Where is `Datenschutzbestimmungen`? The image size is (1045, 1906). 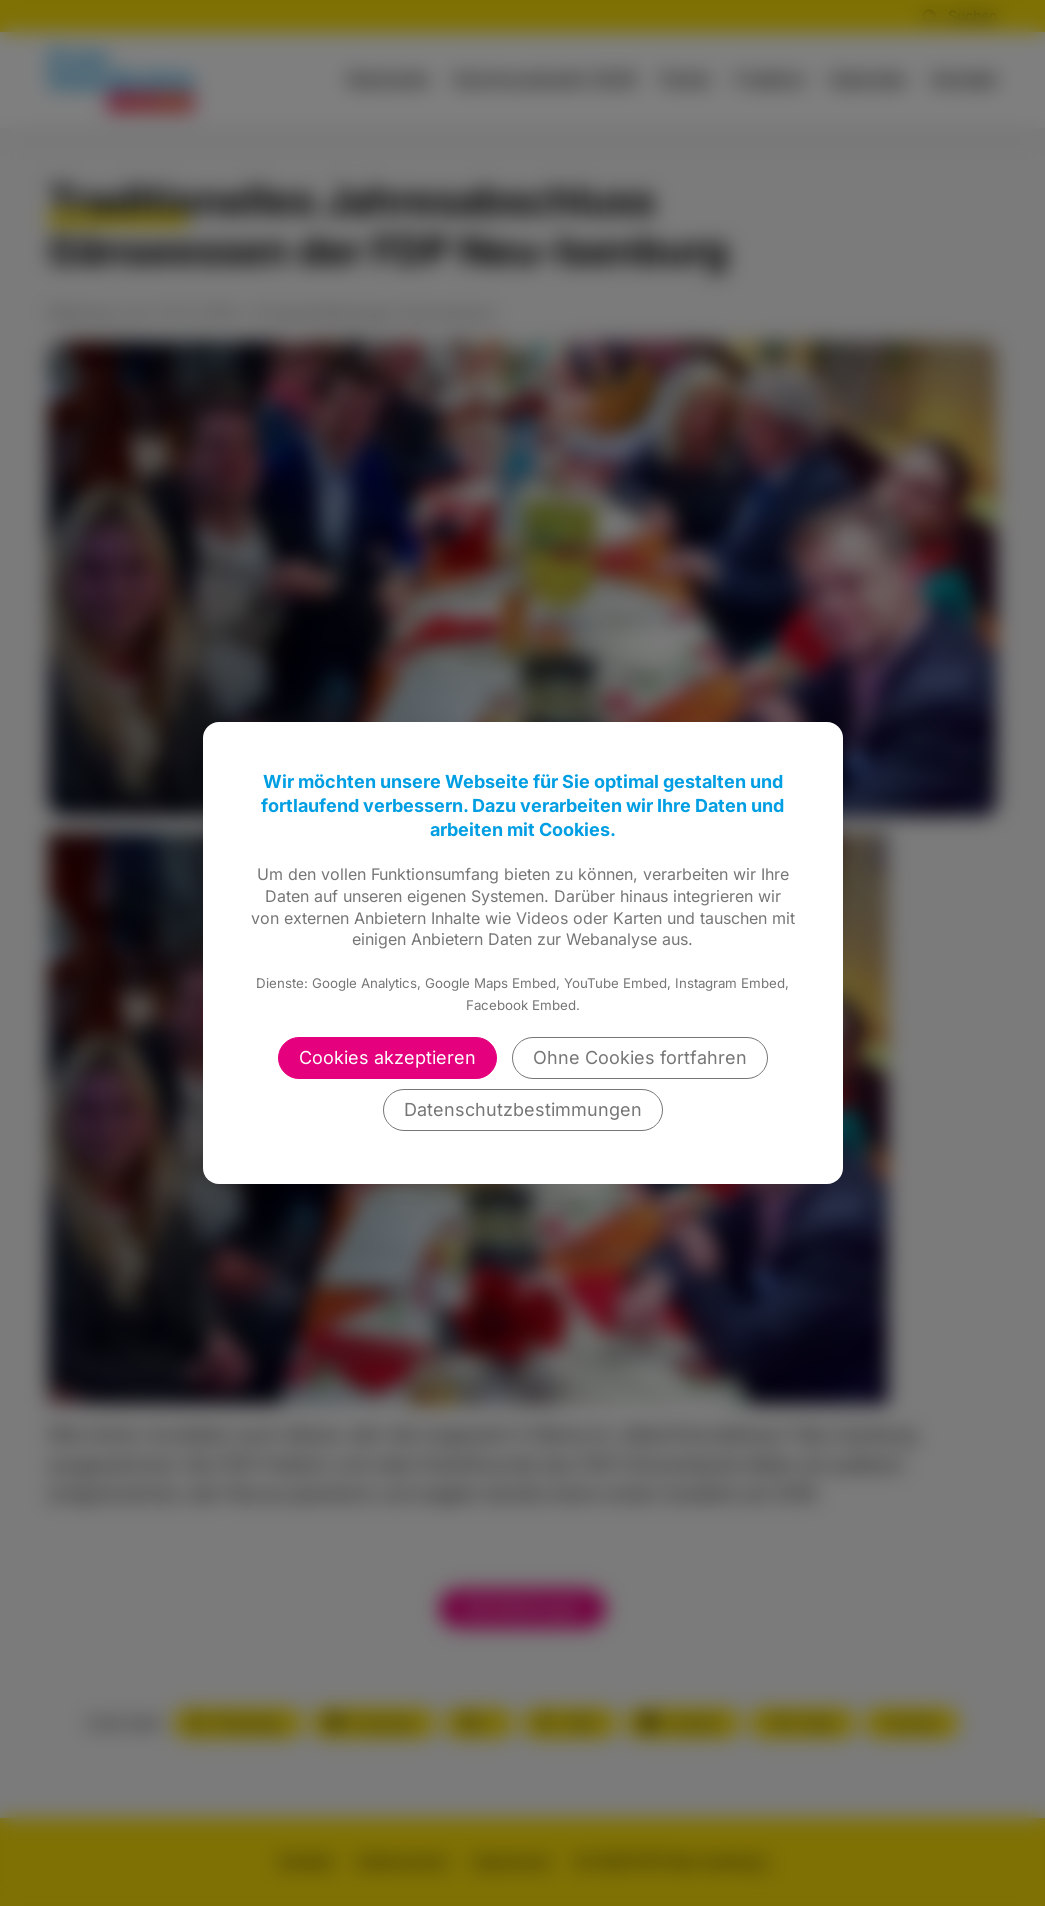
Datenschutzbestimmungen is located at coordinates (523, 1109).